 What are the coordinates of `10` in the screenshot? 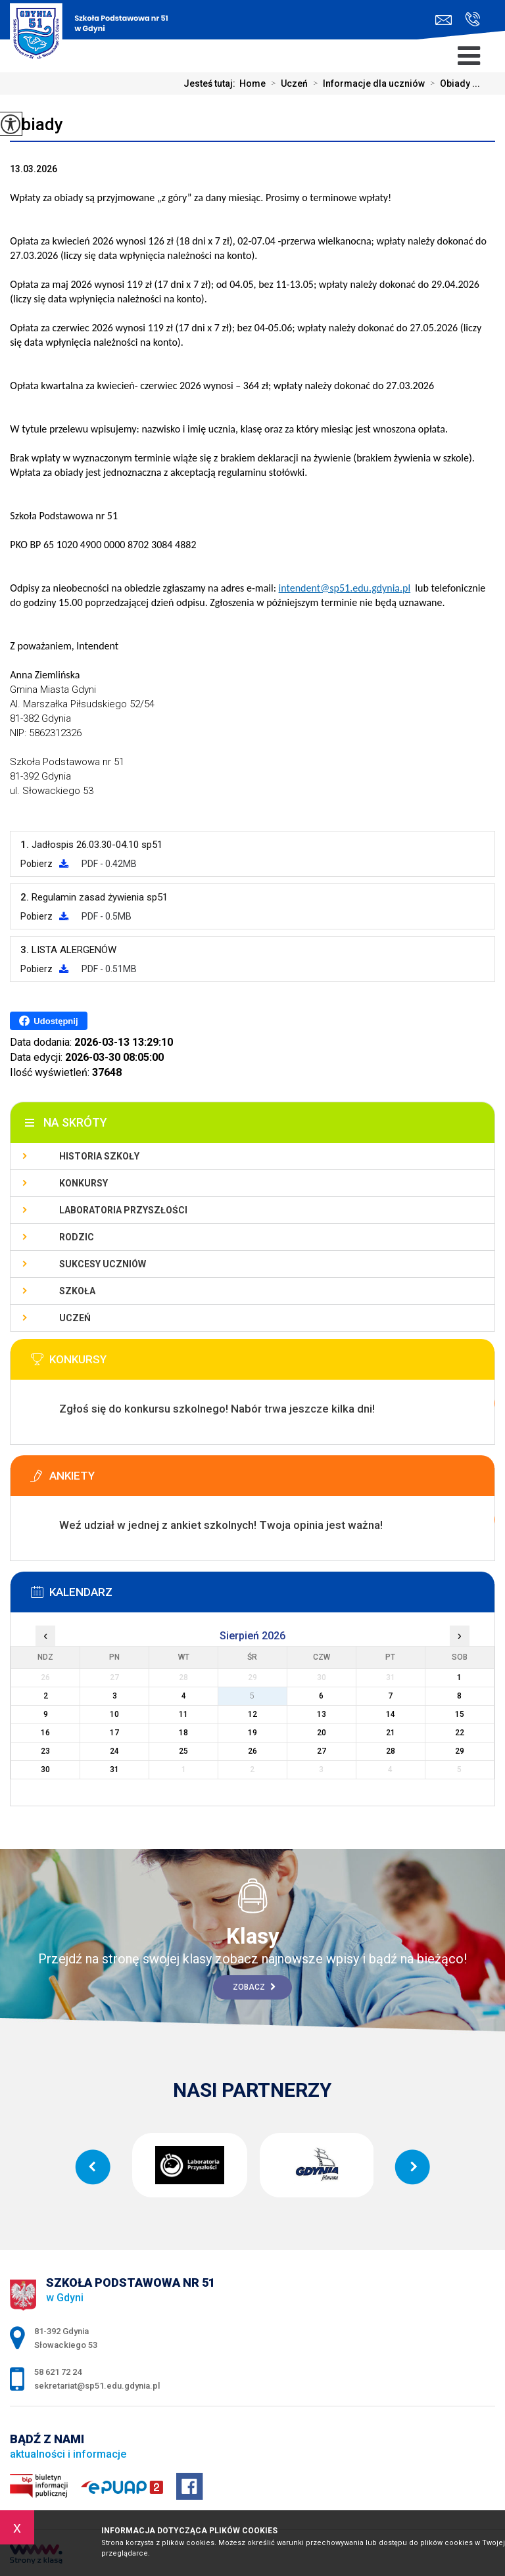 It's located at (114, 1714).